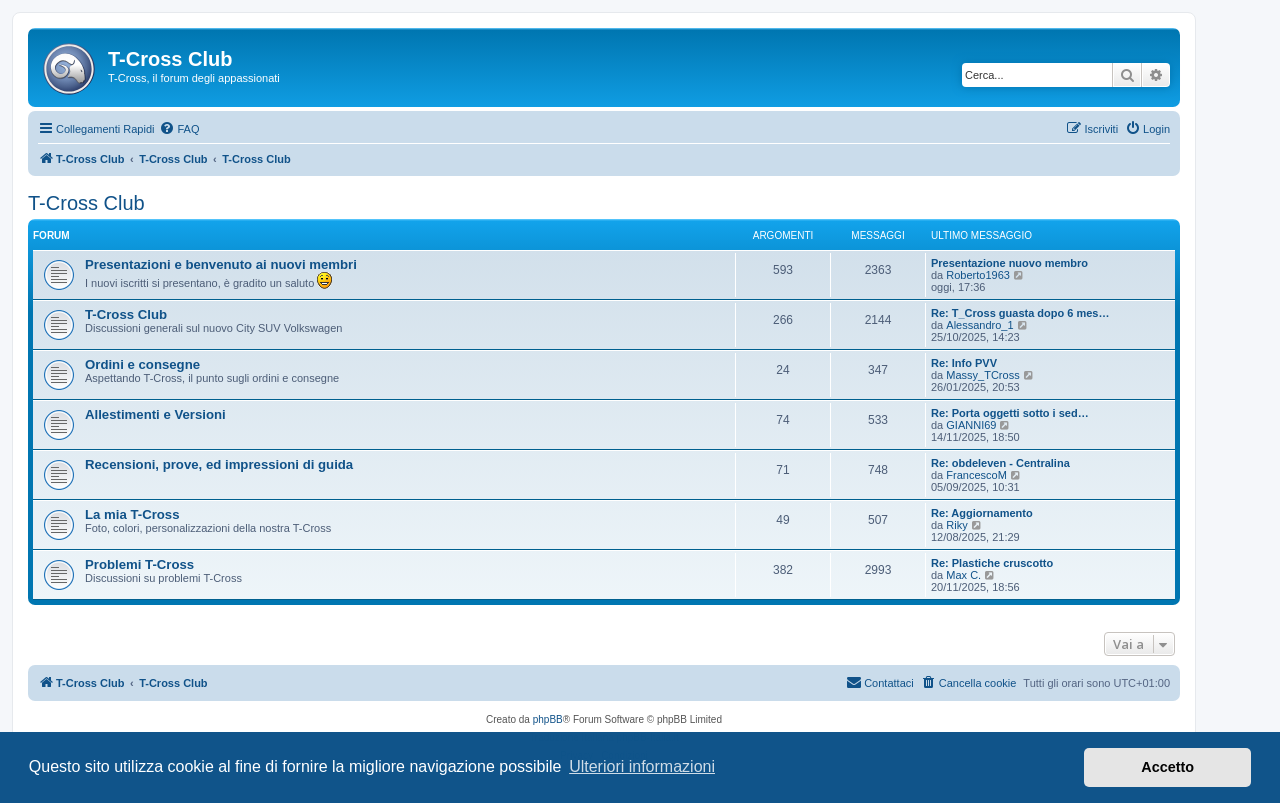  Describe the element at coordinates (219, 464) in the screenshot. I see `Recensioni, prove, ed impressioni di guida` at that location.